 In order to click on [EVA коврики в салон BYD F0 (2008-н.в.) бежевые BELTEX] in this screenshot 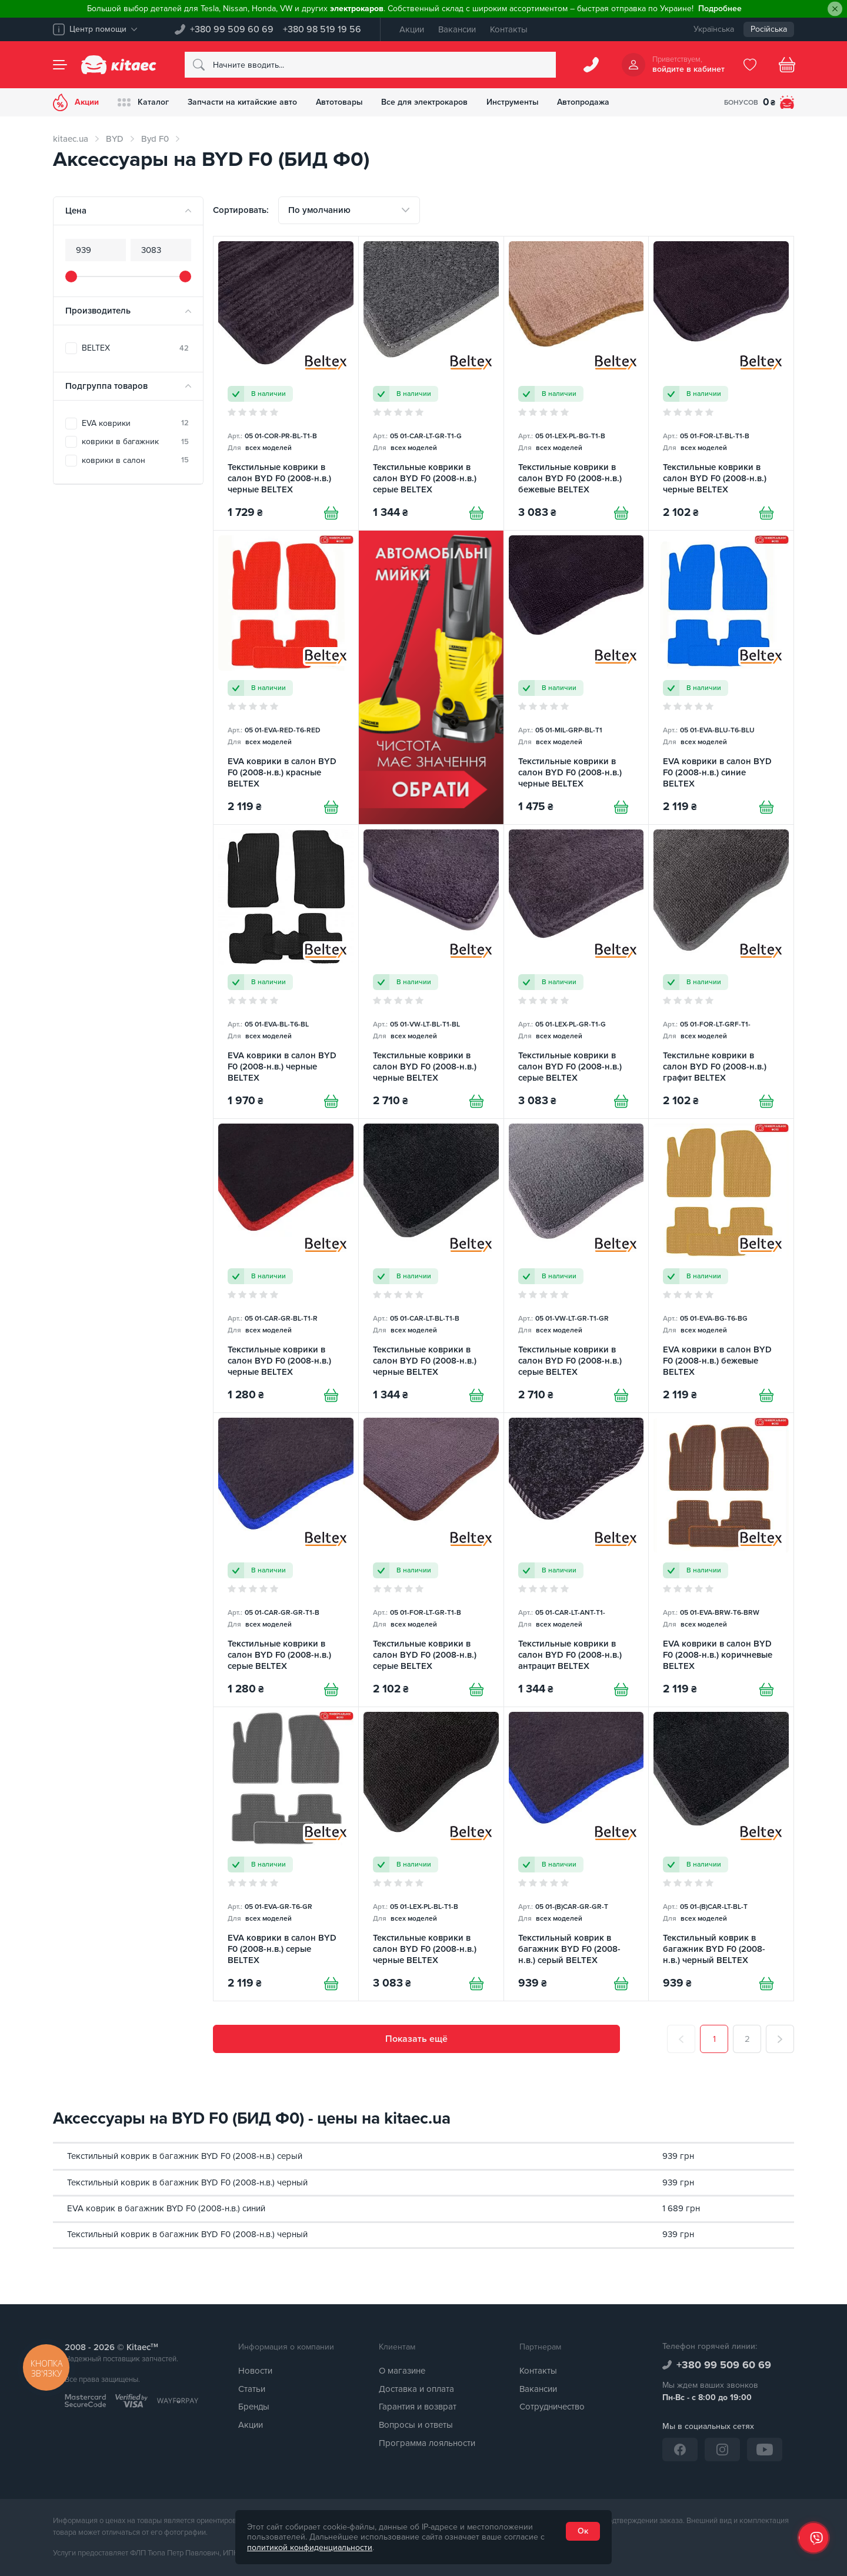, I will do `click(721, 1266)`.